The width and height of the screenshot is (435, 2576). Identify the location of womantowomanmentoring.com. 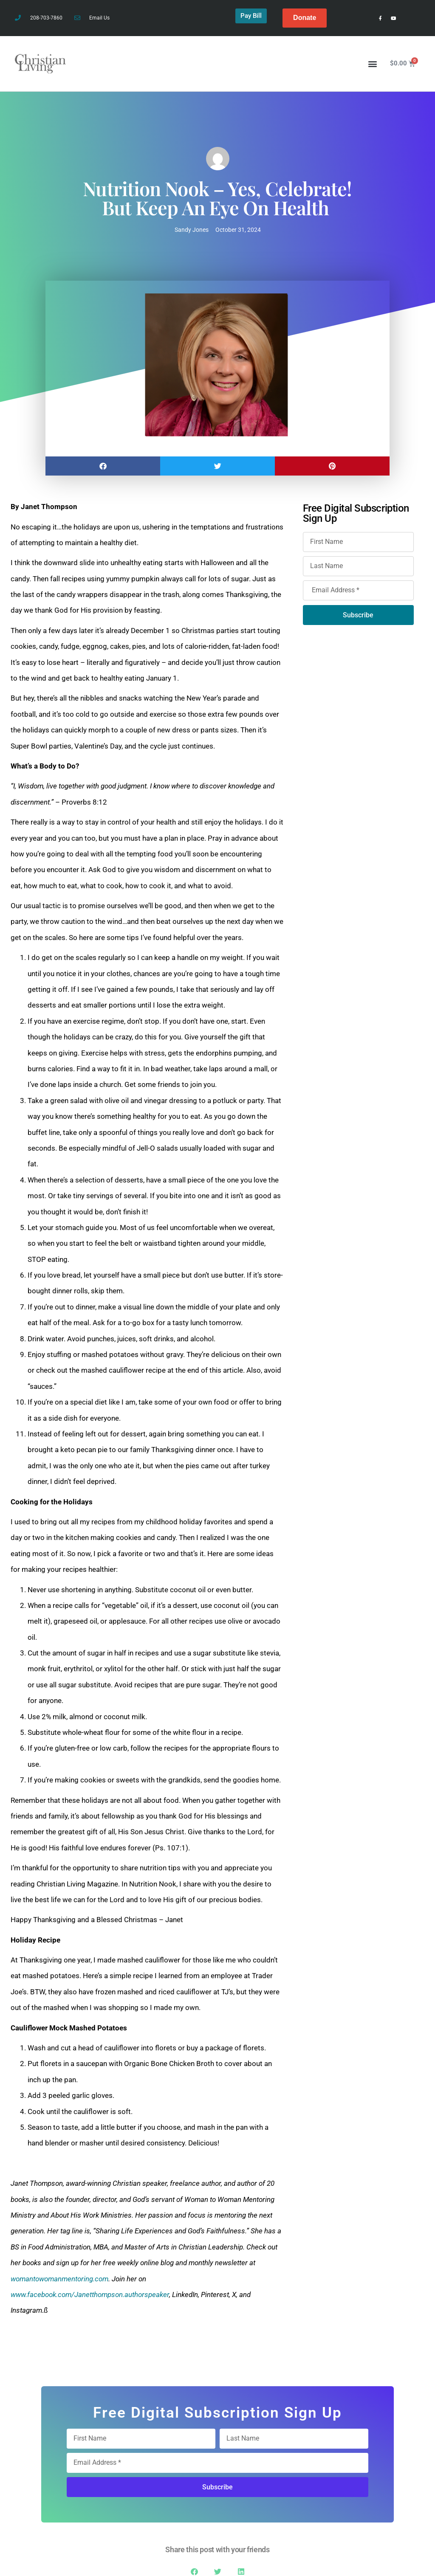
(59, 2279).